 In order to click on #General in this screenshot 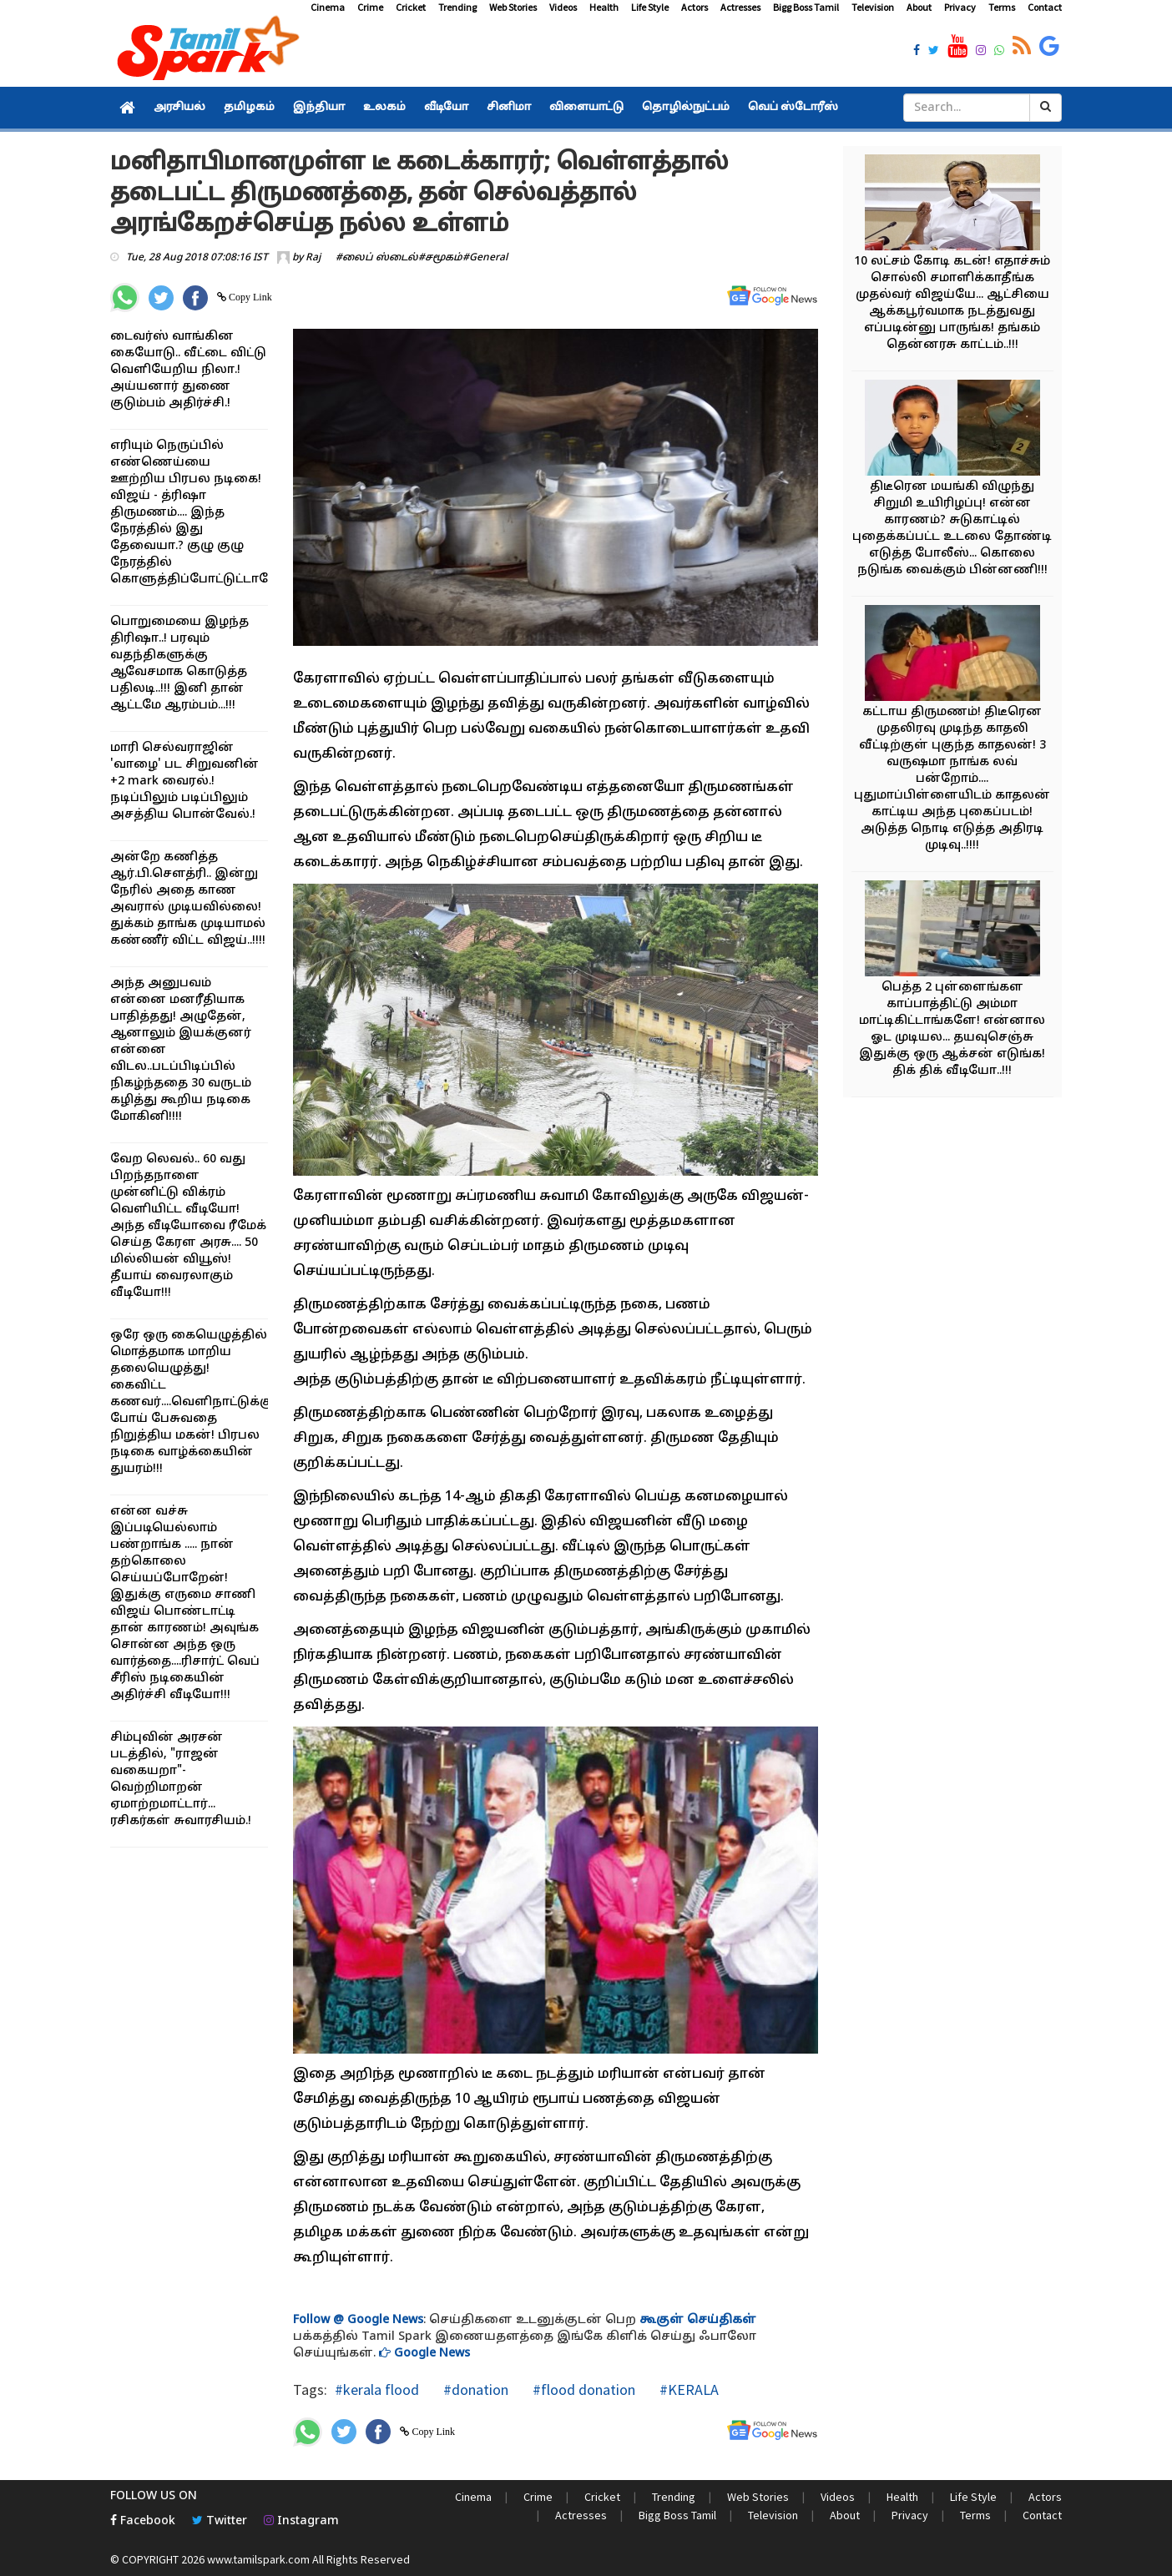, I will do `click(485, 258)`.